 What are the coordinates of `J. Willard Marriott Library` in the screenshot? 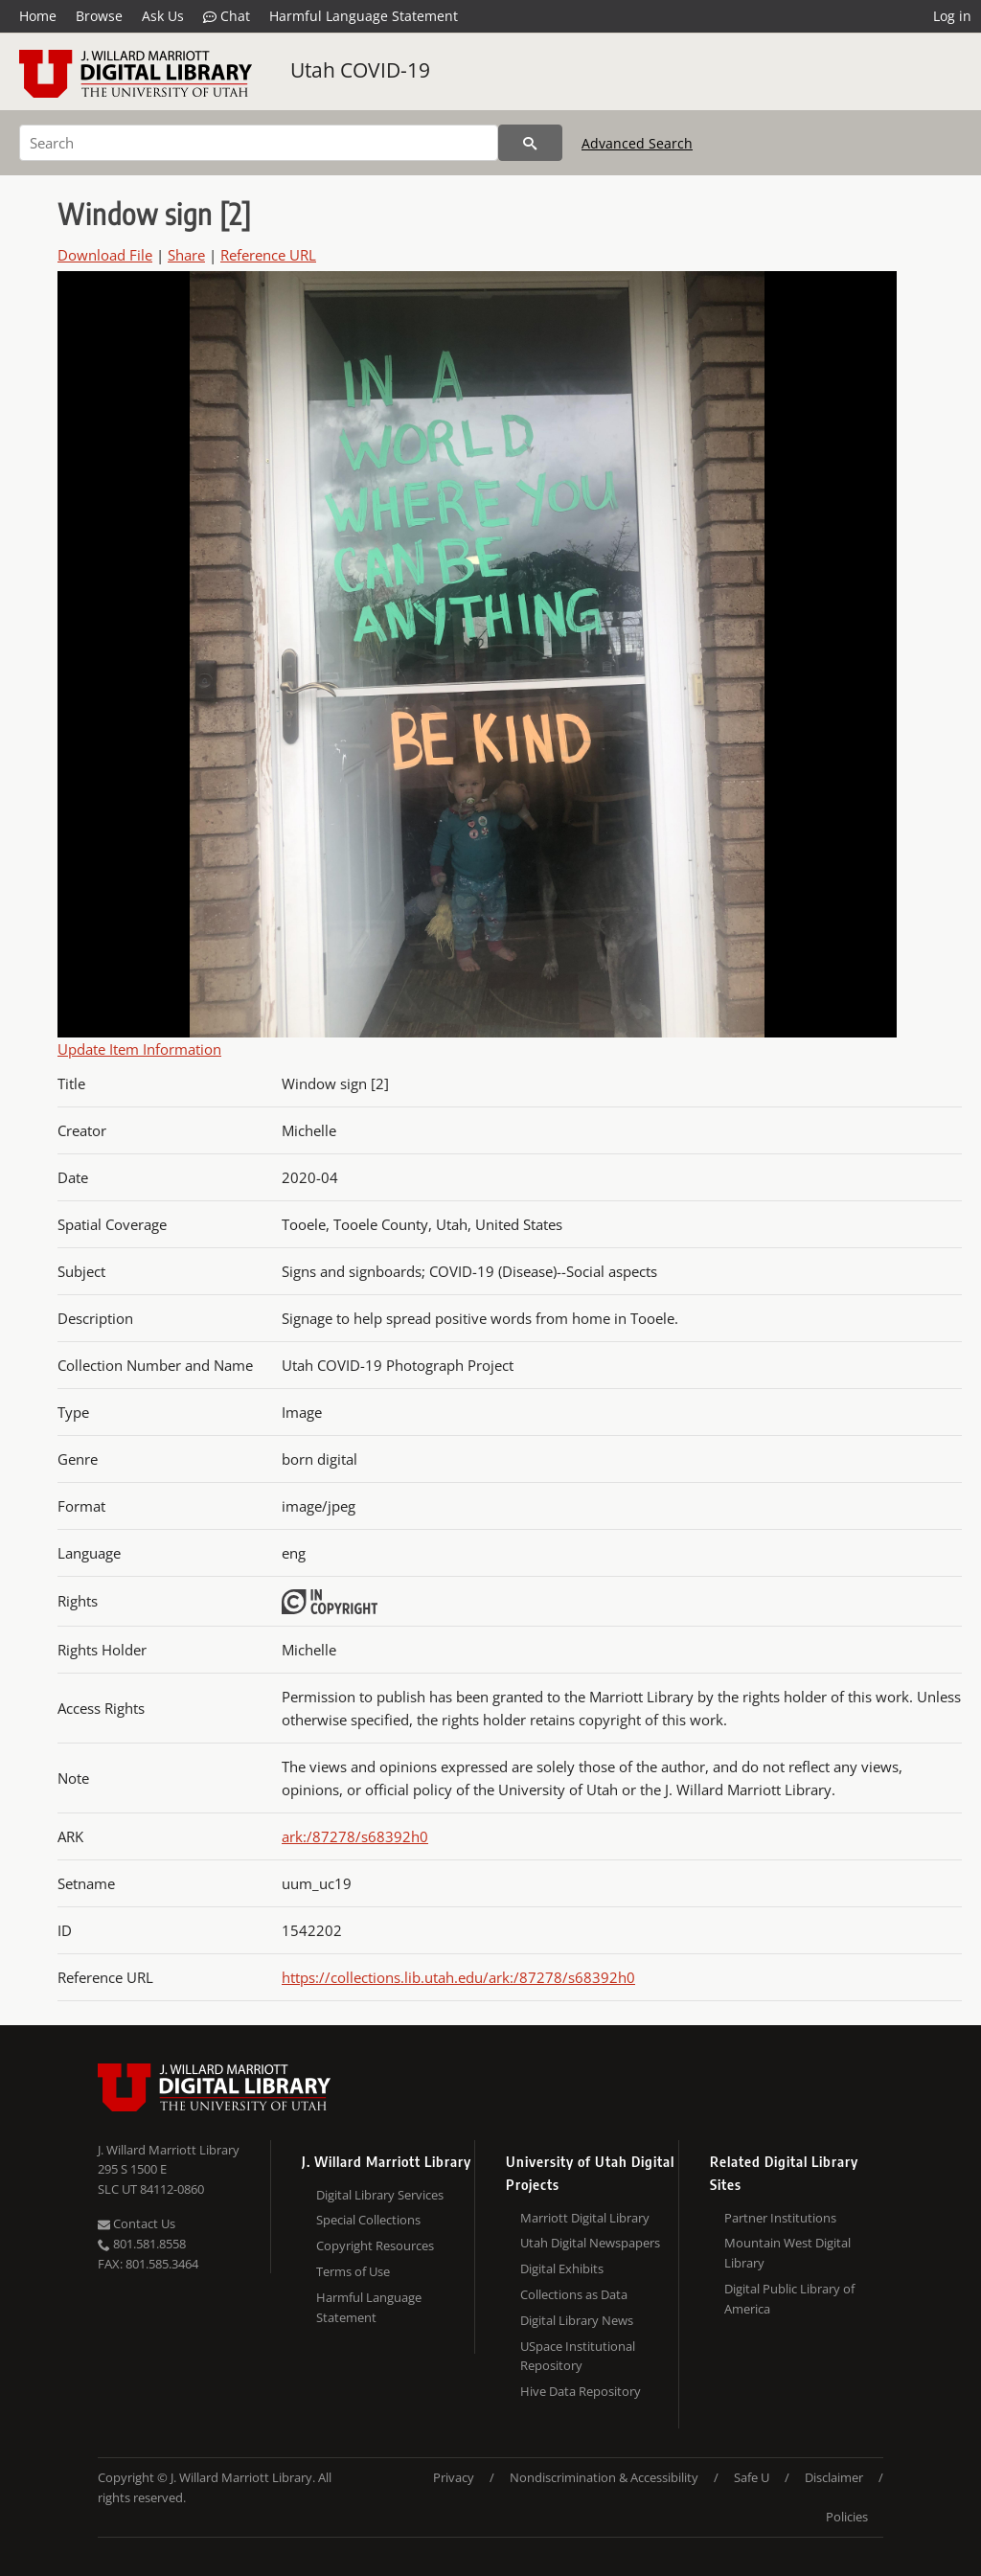 It's located at (169, 2149).